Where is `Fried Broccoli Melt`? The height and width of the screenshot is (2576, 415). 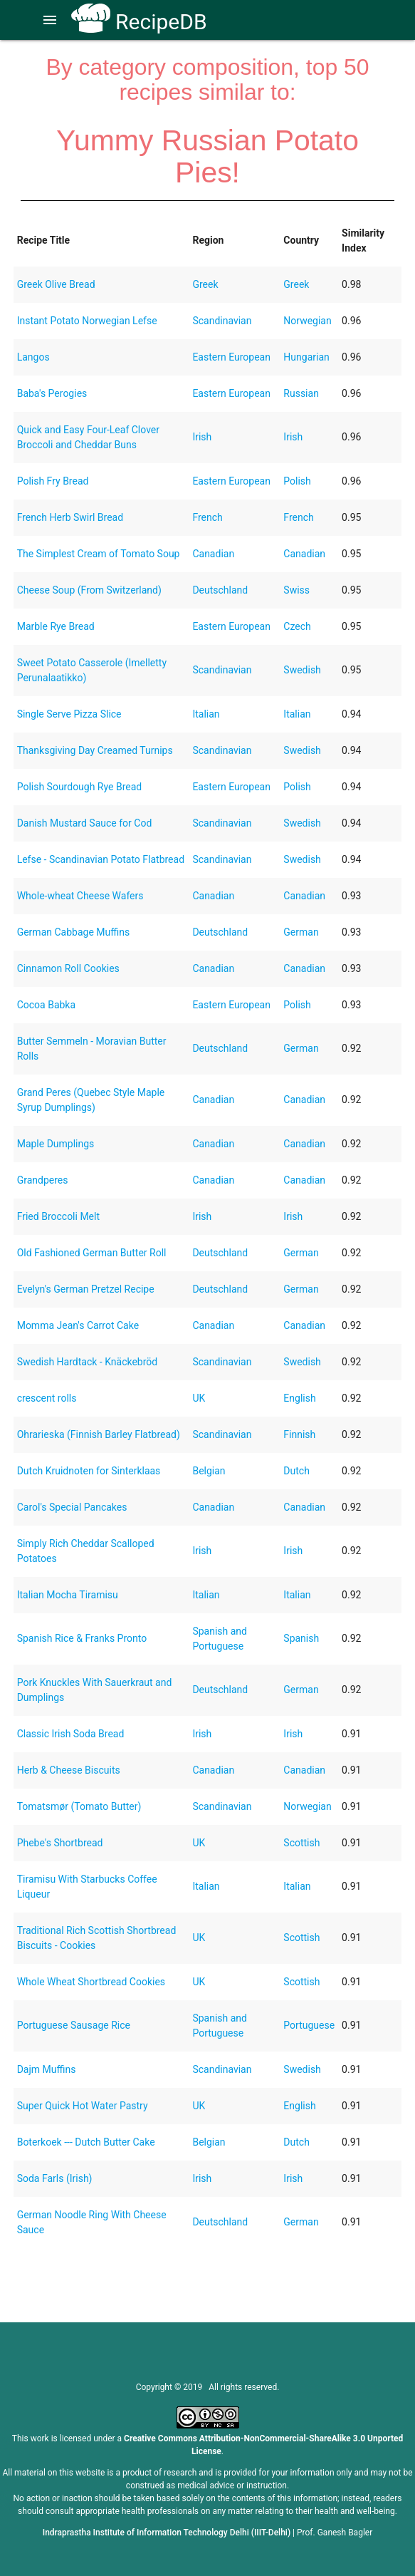
Fried Broccoli Melt is located at coordinates (58, 1216).